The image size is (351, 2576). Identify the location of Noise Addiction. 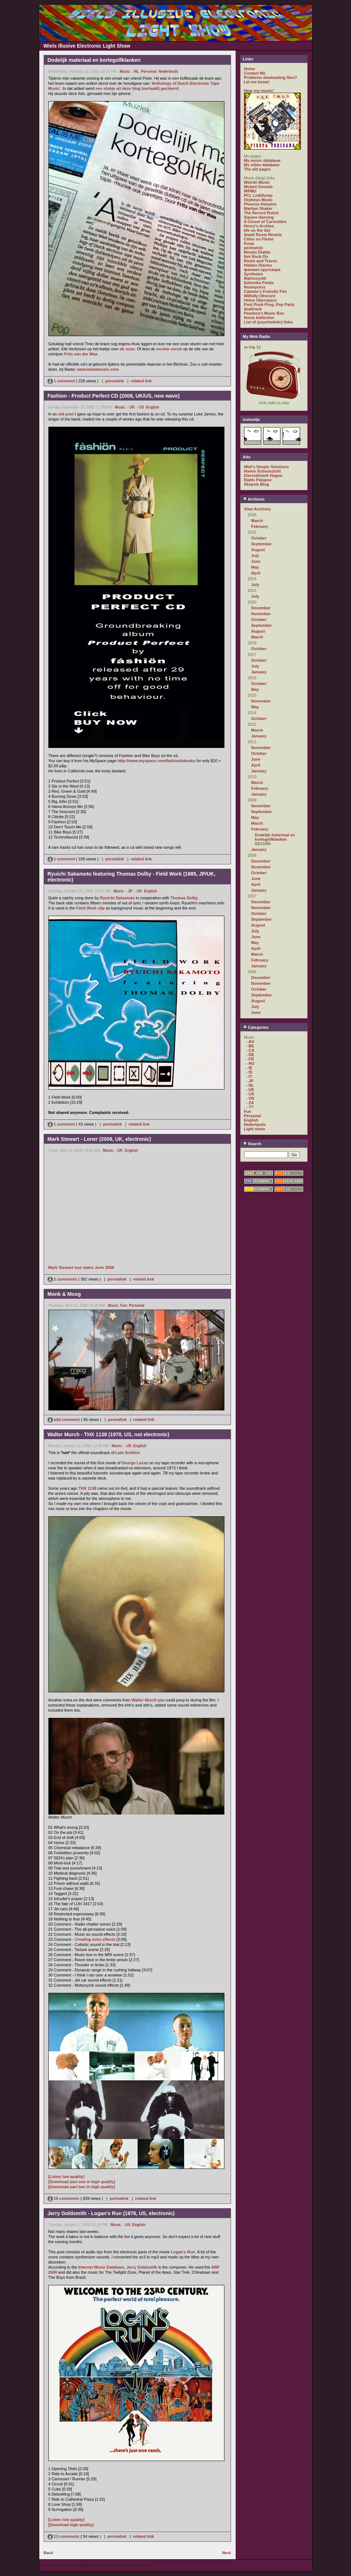
(259, 317).